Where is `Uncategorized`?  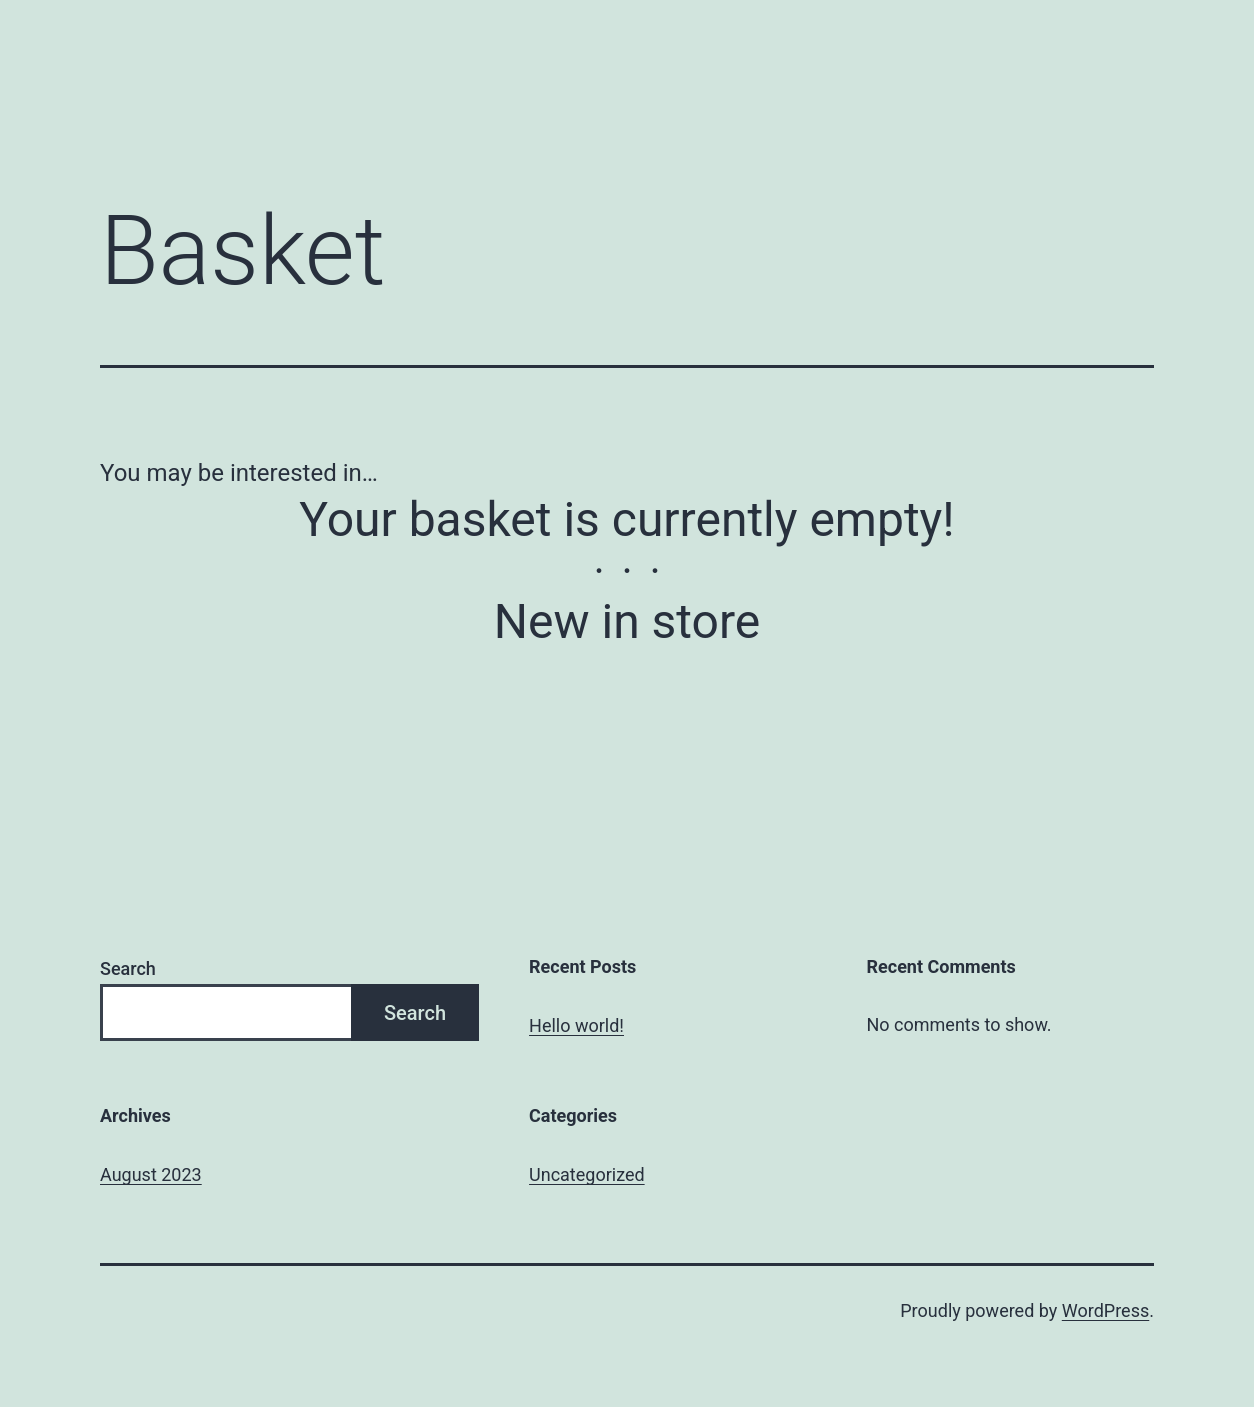 Uncategorized is located at coordinates (587, 1174).